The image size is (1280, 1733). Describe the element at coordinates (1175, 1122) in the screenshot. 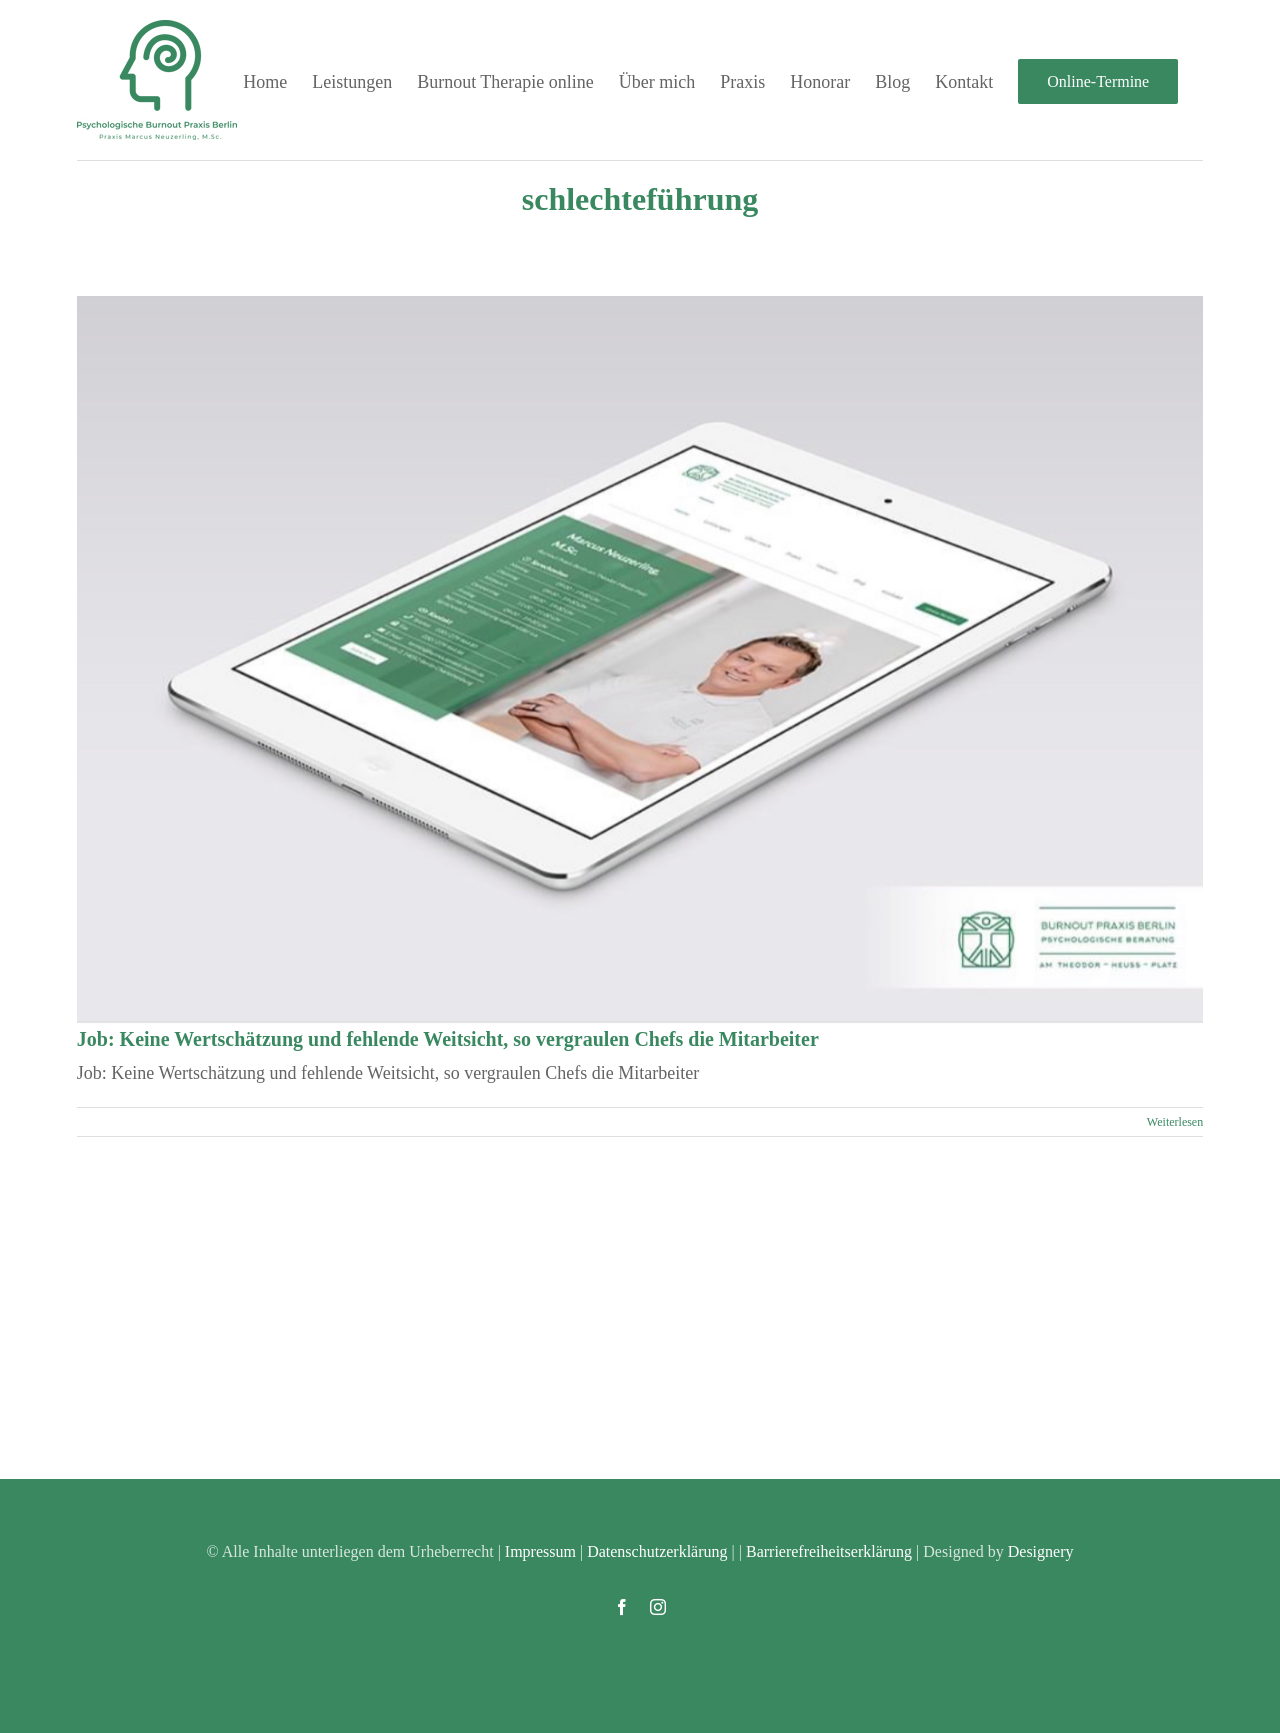

I see `Weiterlesen [More on Job: Keine Wertschätzung und fehlende Weitsicht, so vergraulen Chefs die Mitarbeiter]` at that location.